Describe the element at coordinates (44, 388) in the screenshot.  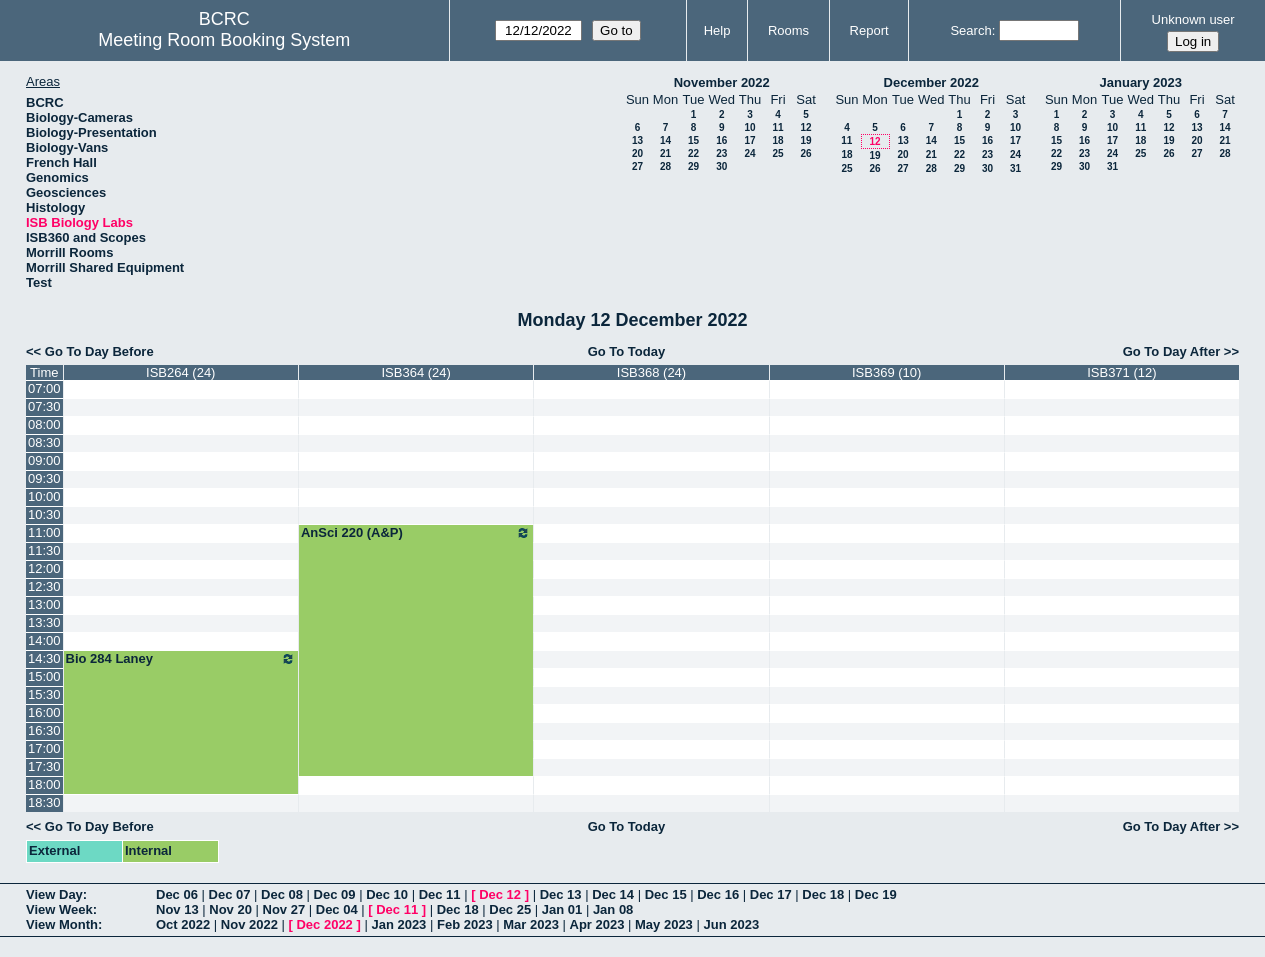
I see `07:00` at that location.